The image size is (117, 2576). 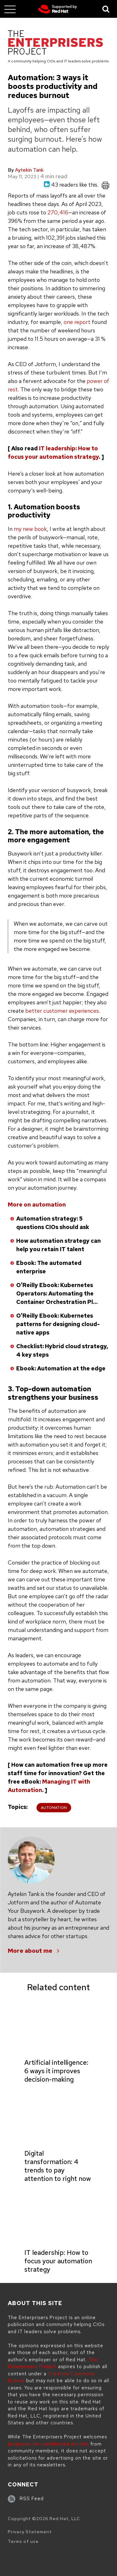 What do you see at coordinates (57, 1293) in the screenshot?
I see `O’Reilly Ebook: Kubernetes Operators: Automating the Container Orchestration Pl…` at bounding box center [57, 1293].